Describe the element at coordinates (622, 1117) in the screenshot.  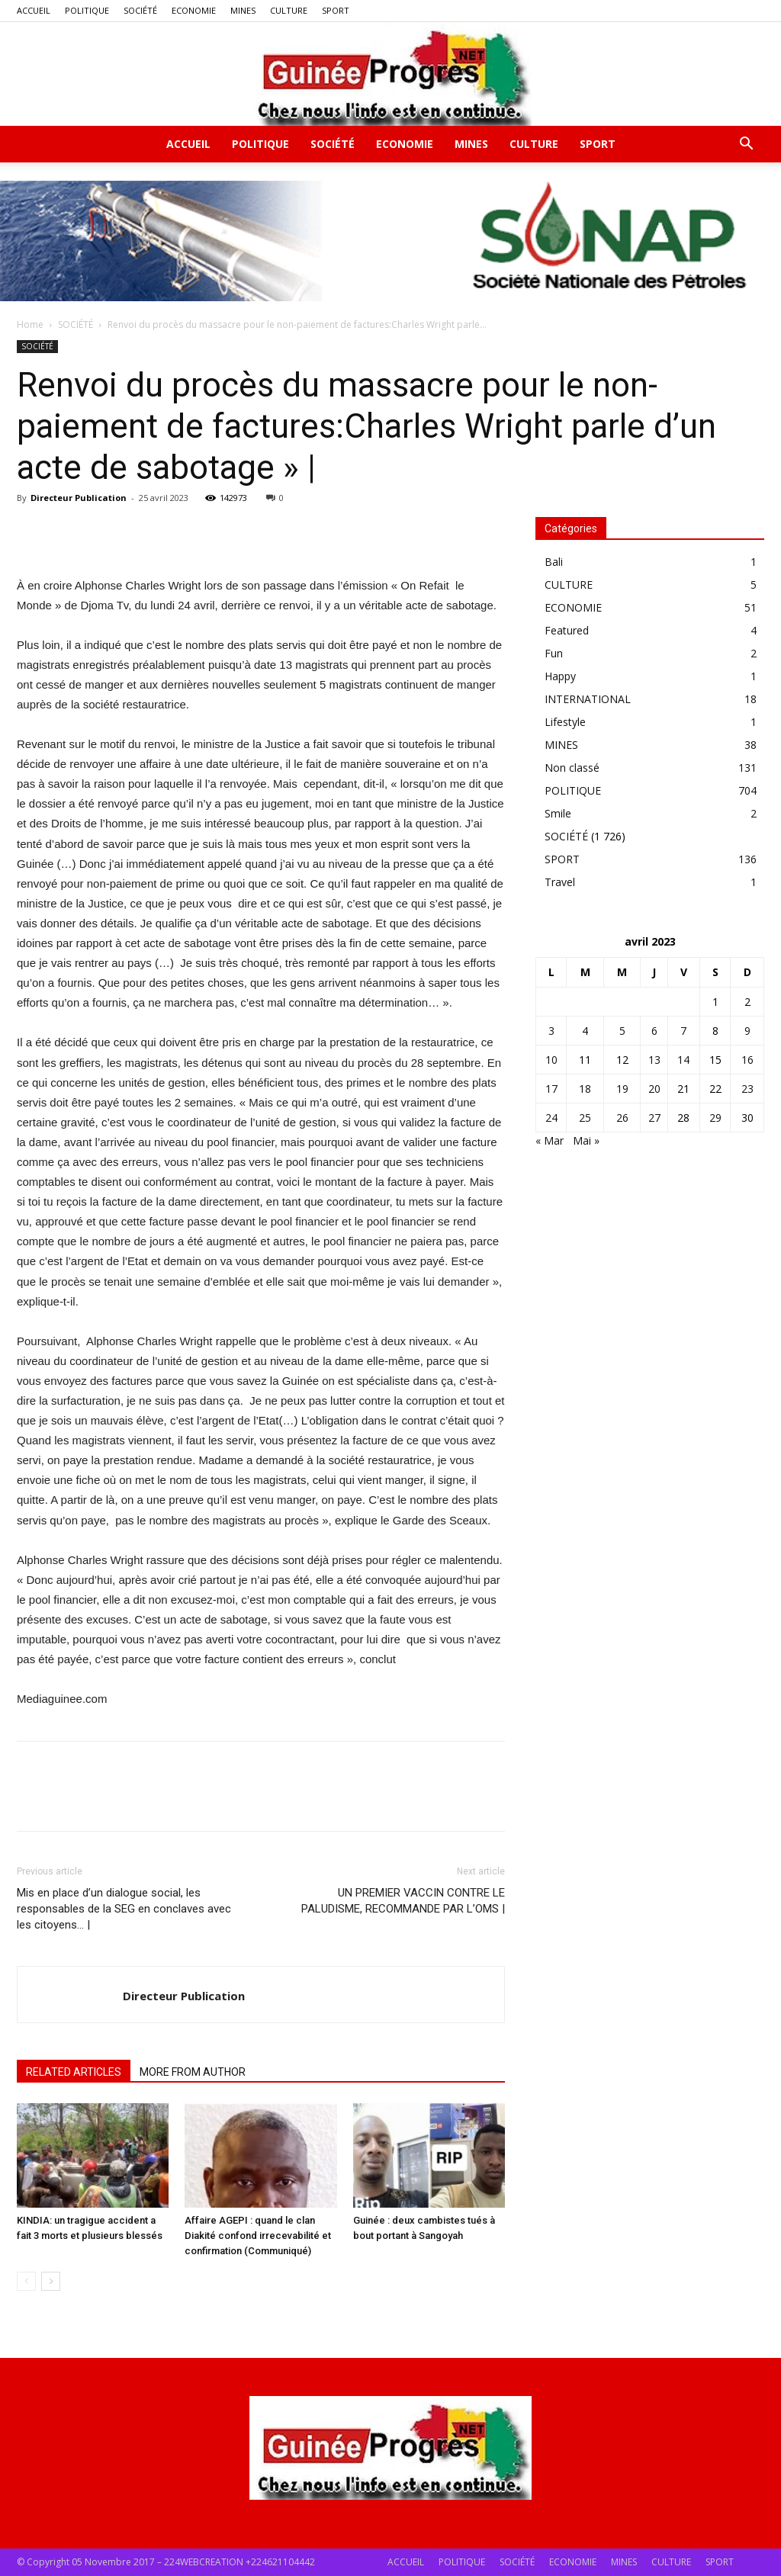
I see `26 [Publications publiées sur 26 April 2023]` at that location.